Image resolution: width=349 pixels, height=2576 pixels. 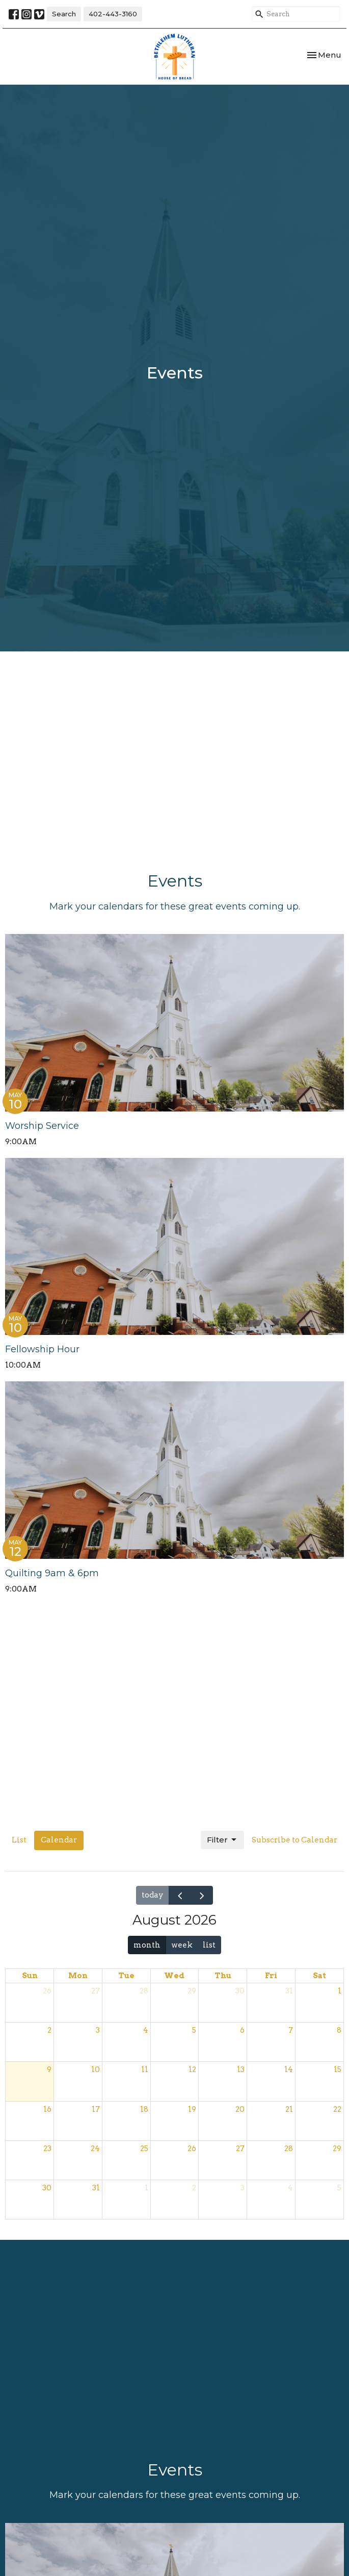 I want to click on 28 [July 28, 2026], so click(x=144, y=1991).